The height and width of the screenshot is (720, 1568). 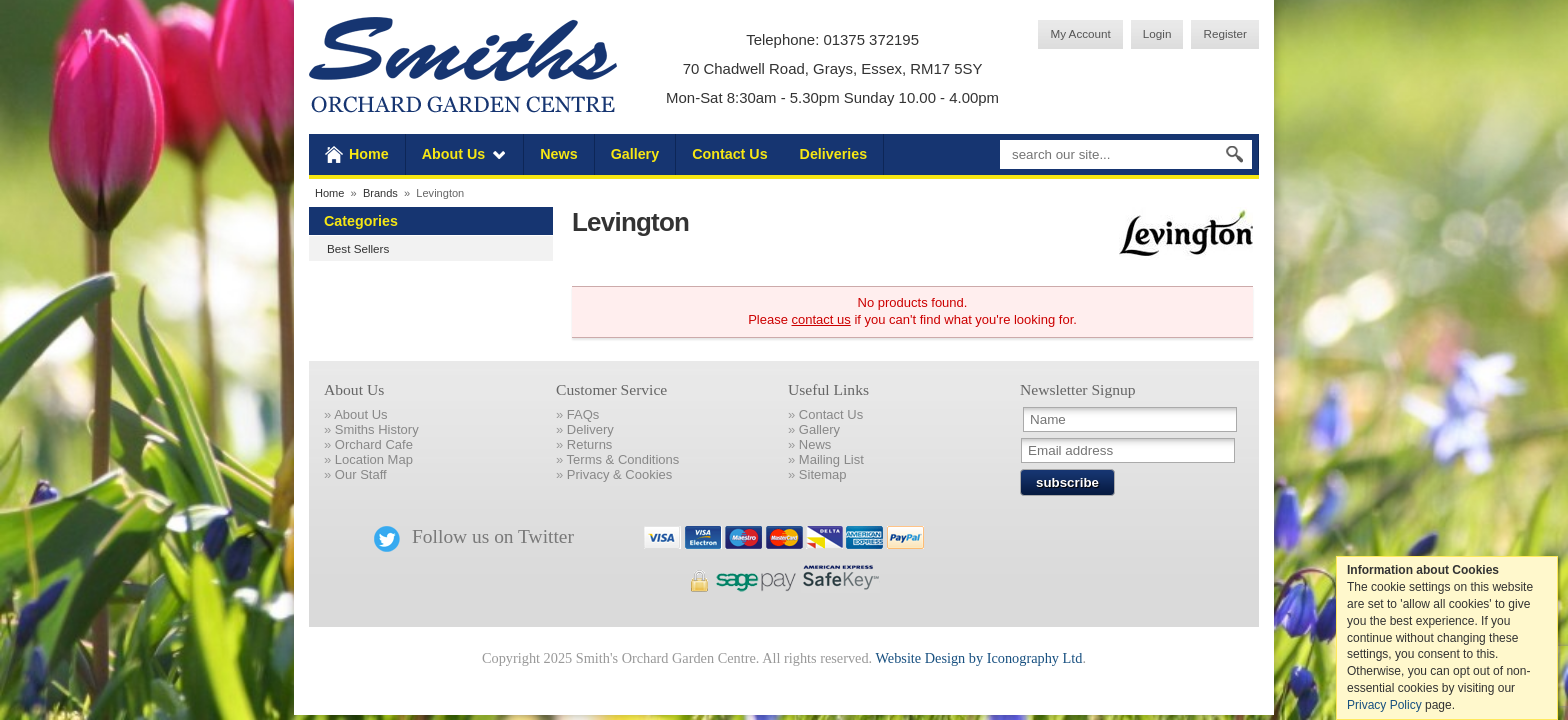 What do you see at coordinates (377, 429) in the screenshot?
I see `Smiths History` at bounding box center [377, 429].